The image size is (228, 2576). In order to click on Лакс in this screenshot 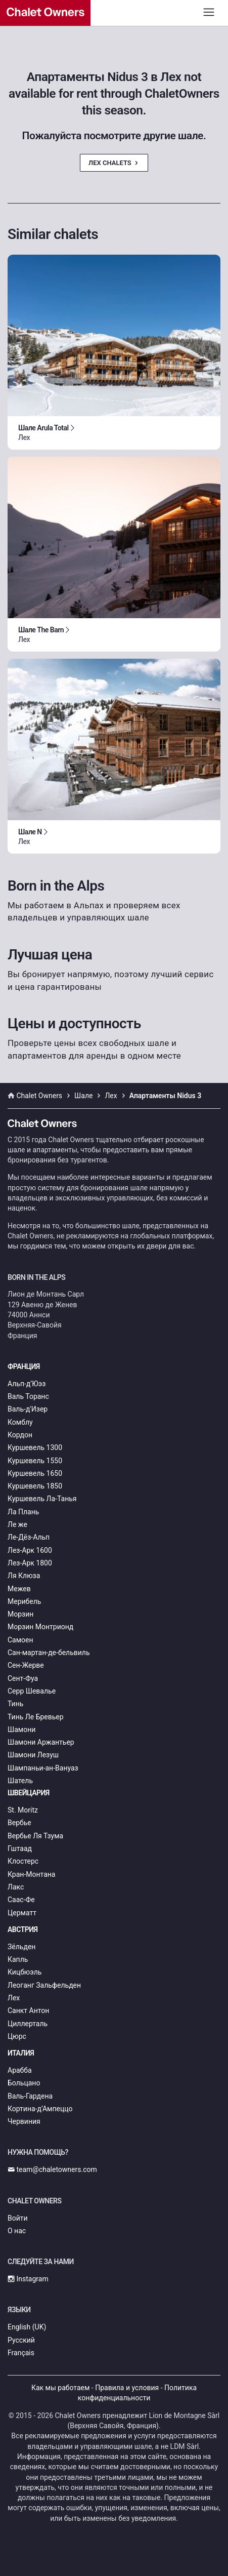, I will do `click(16, 1887)`.